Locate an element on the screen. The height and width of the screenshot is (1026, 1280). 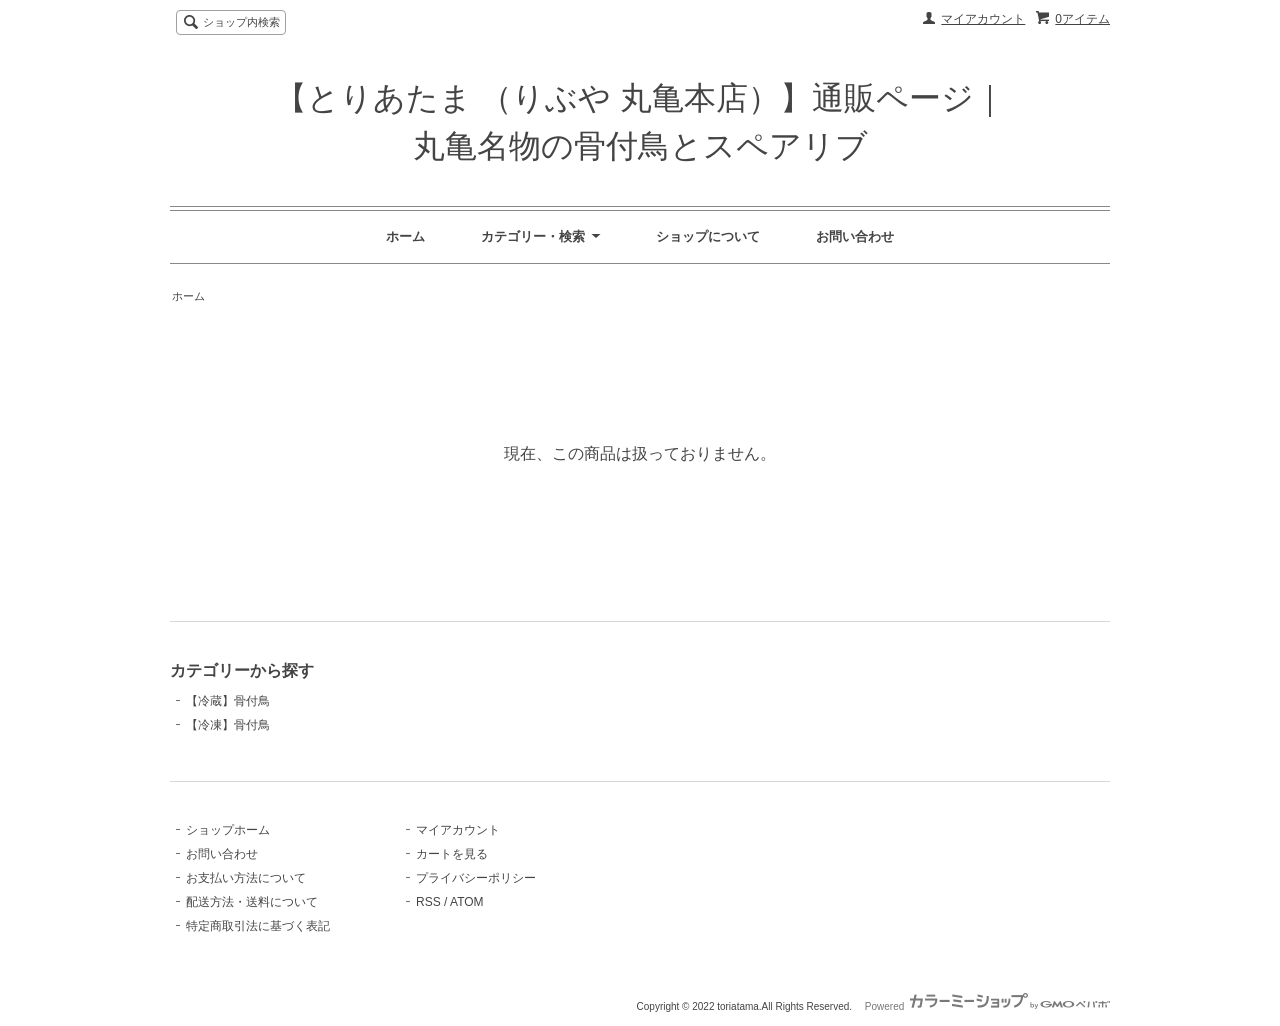
お問い合わせ is located at coordinates (855, 236).